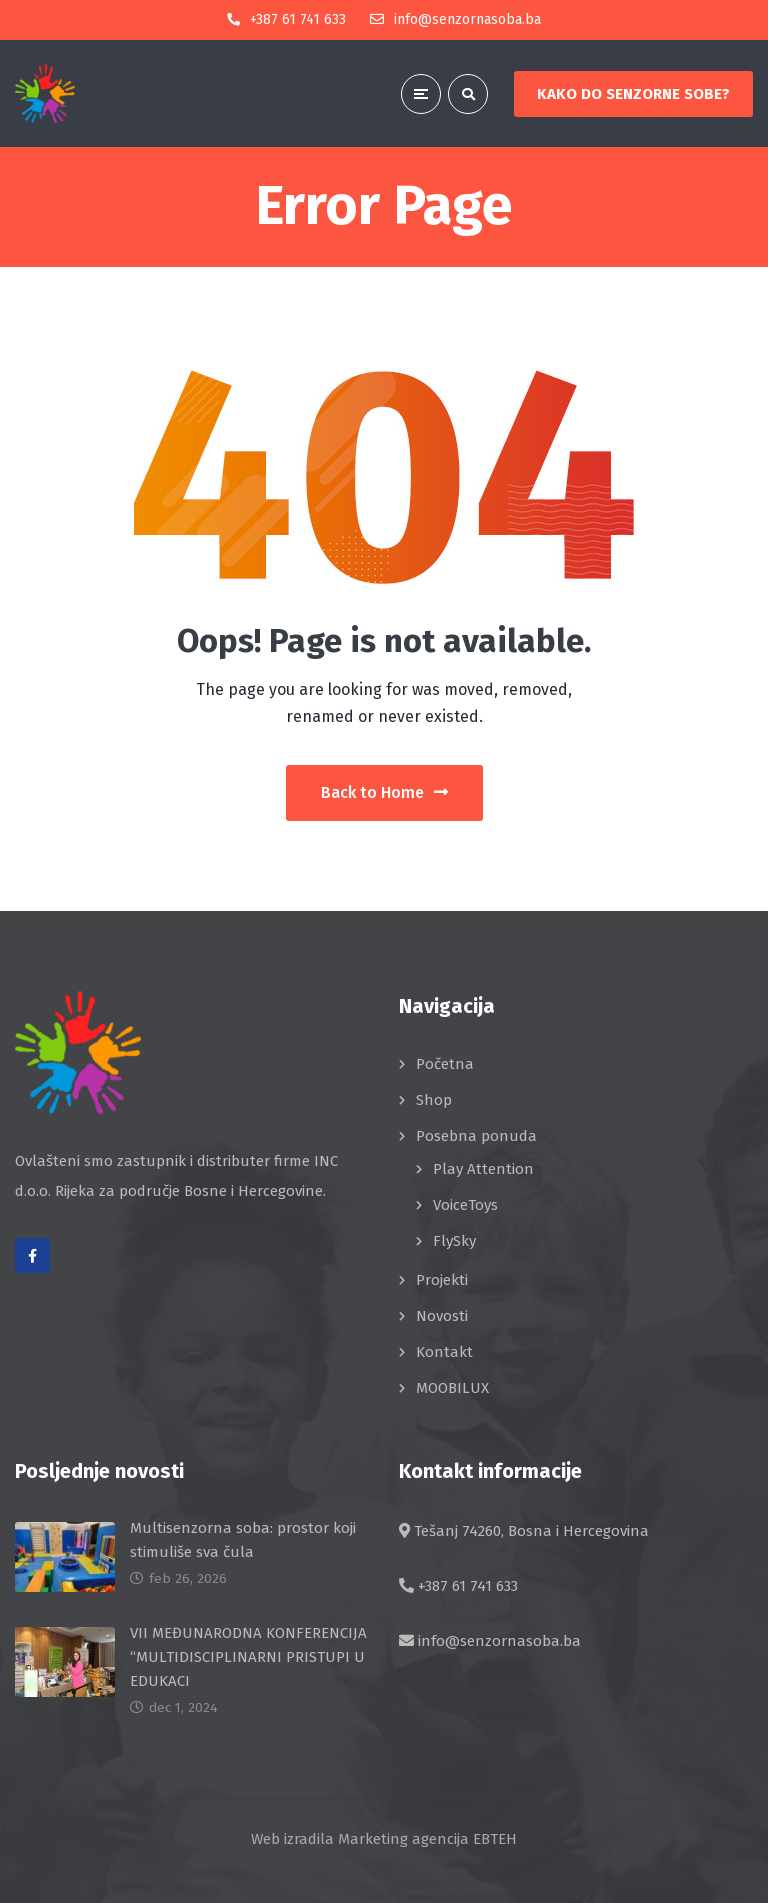 The height and width of the screenshot is (1903, 768). What do you see at coordinates (434, 1099) in the screenshot?
I see `Shop` at bounding box center [434, 1099].